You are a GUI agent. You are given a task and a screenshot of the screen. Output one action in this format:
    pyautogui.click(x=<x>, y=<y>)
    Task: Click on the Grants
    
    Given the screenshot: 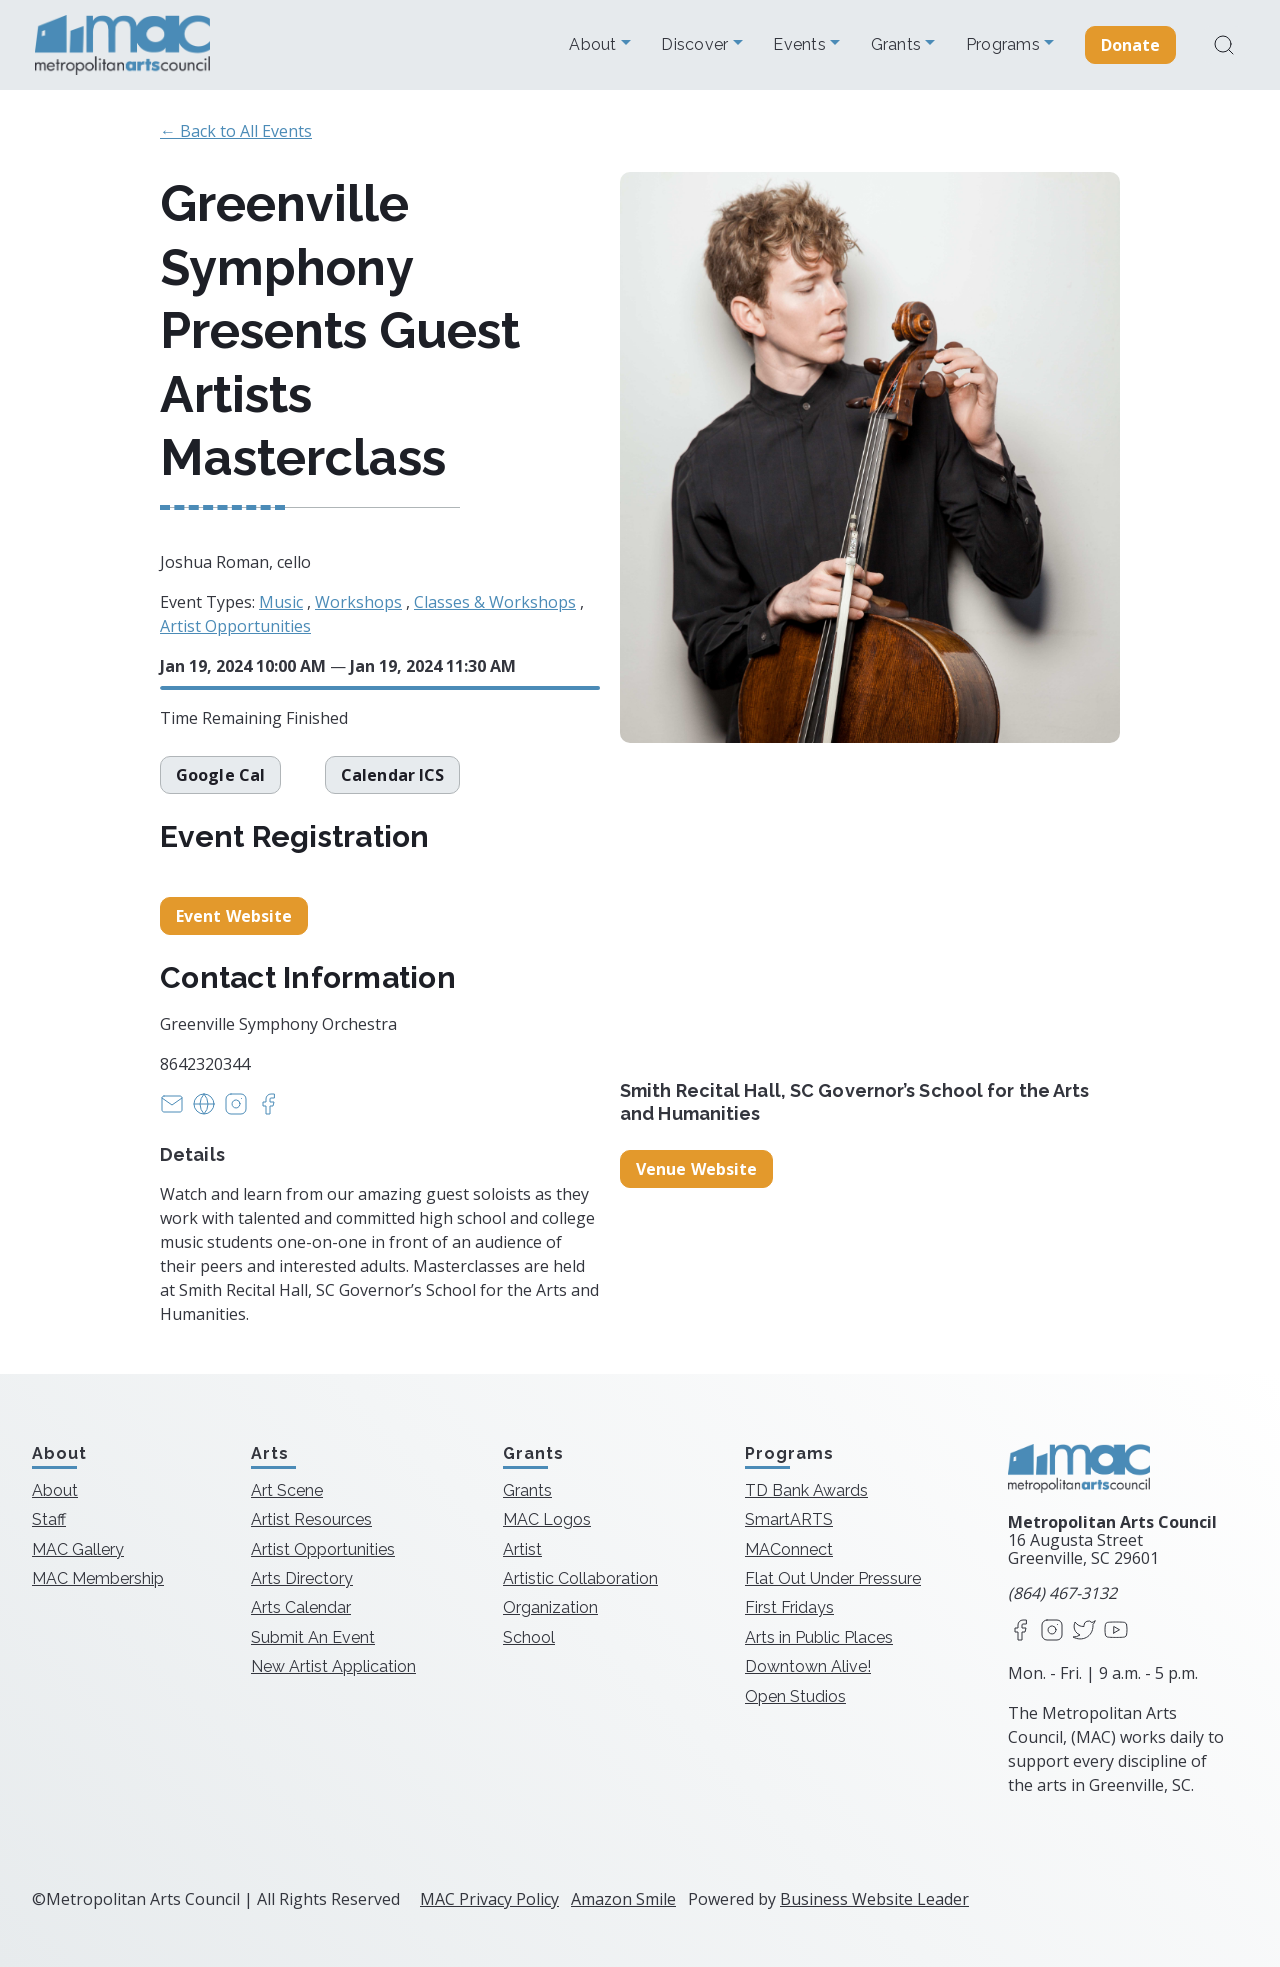 What is the action you would take?
    pyautogui.click(x=898, y=45)
    